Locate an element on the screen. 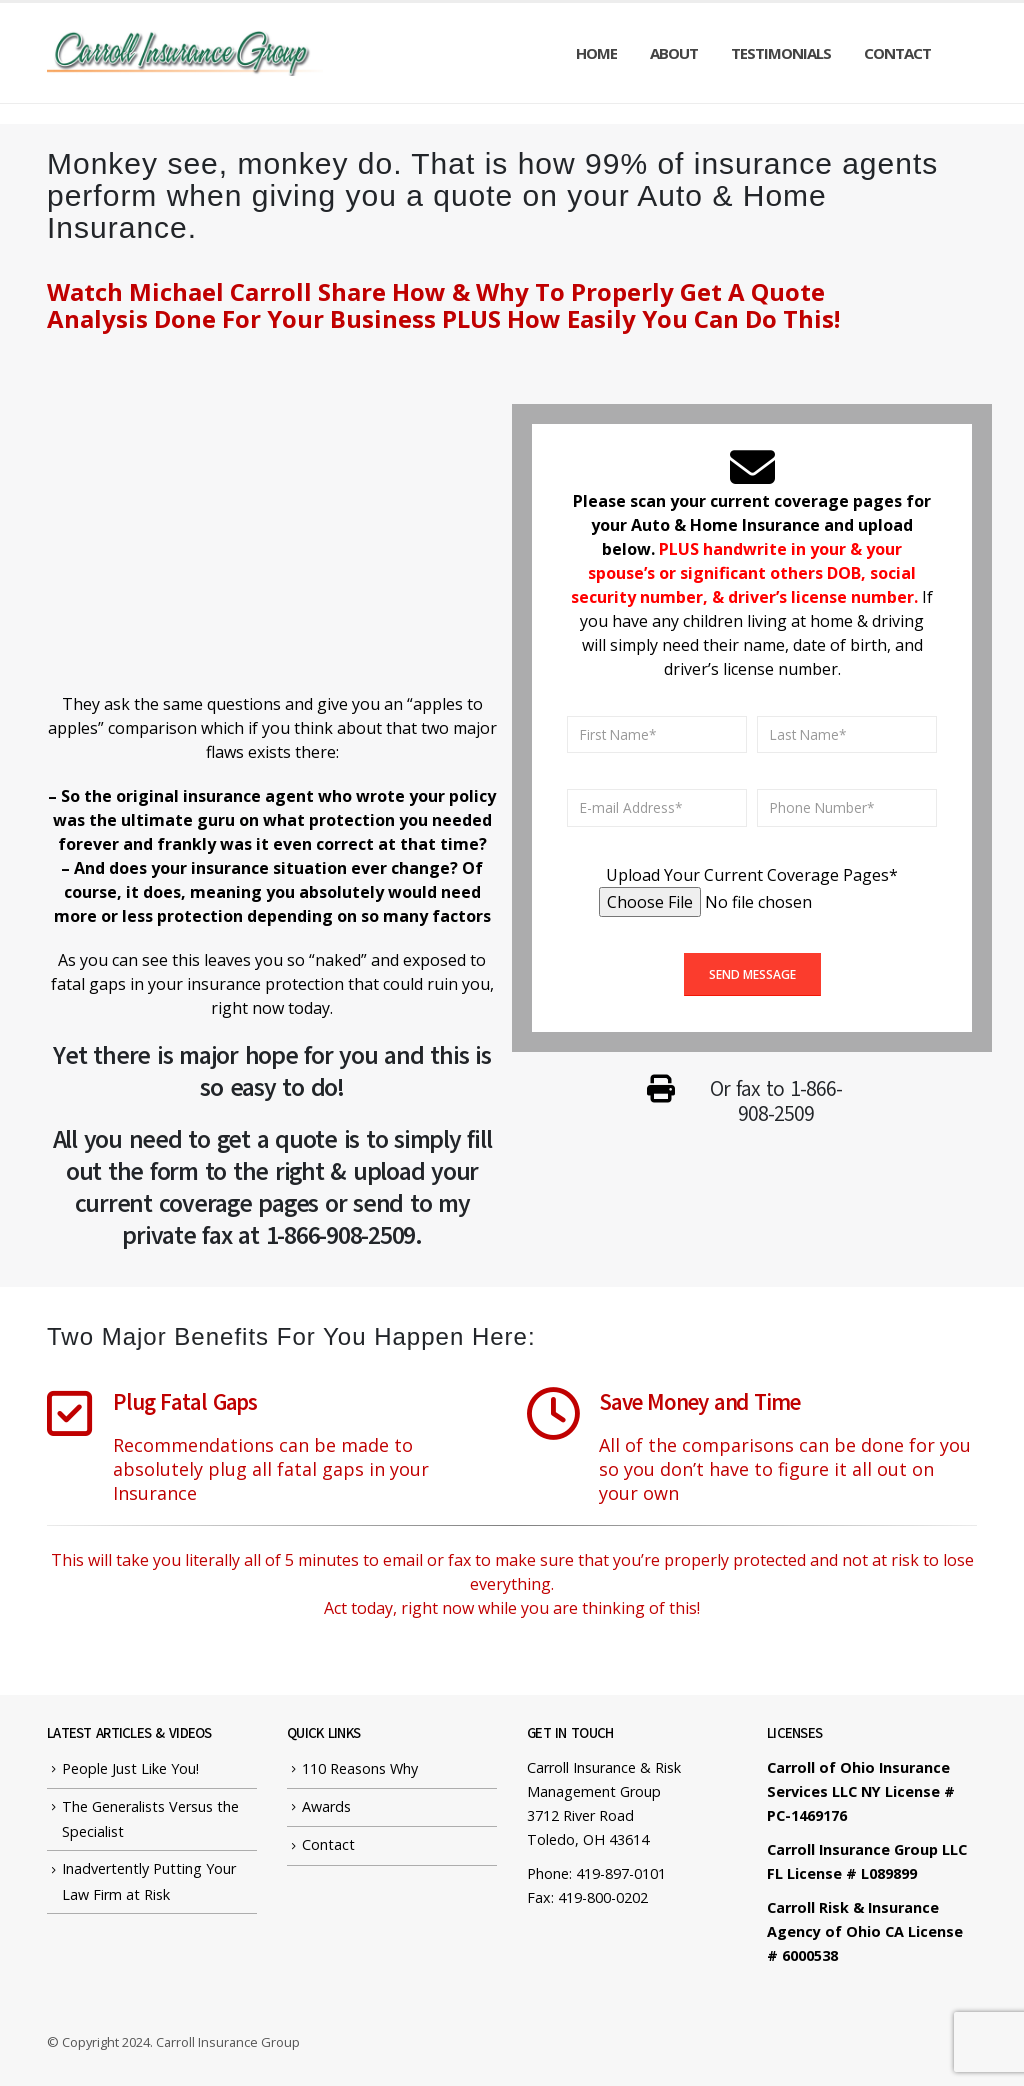 The image size is (1024, 2086). 110 Reasons Why is located at coordinates (360, 1768).